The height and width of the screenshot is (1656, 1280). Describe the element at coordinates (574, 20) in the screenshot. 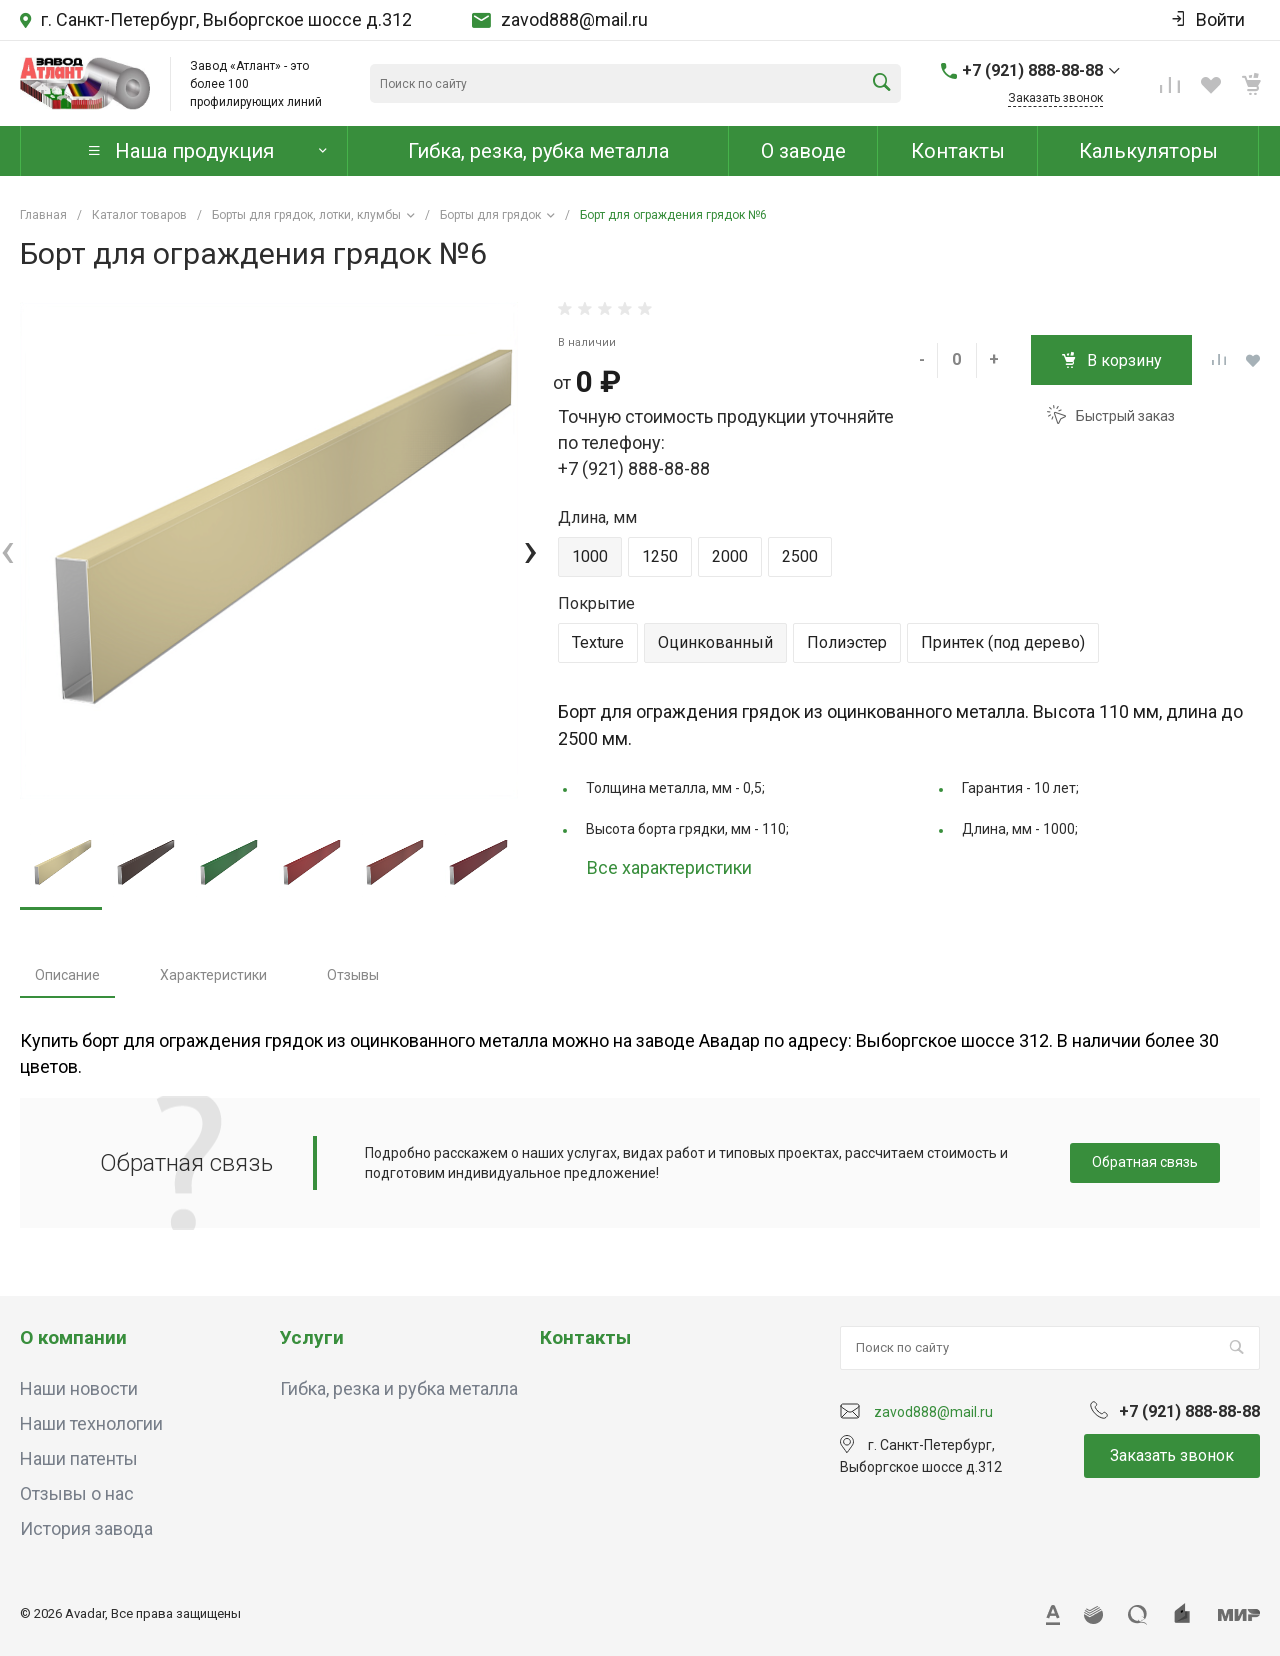

I see `zavod888@mail.ru` at that location.